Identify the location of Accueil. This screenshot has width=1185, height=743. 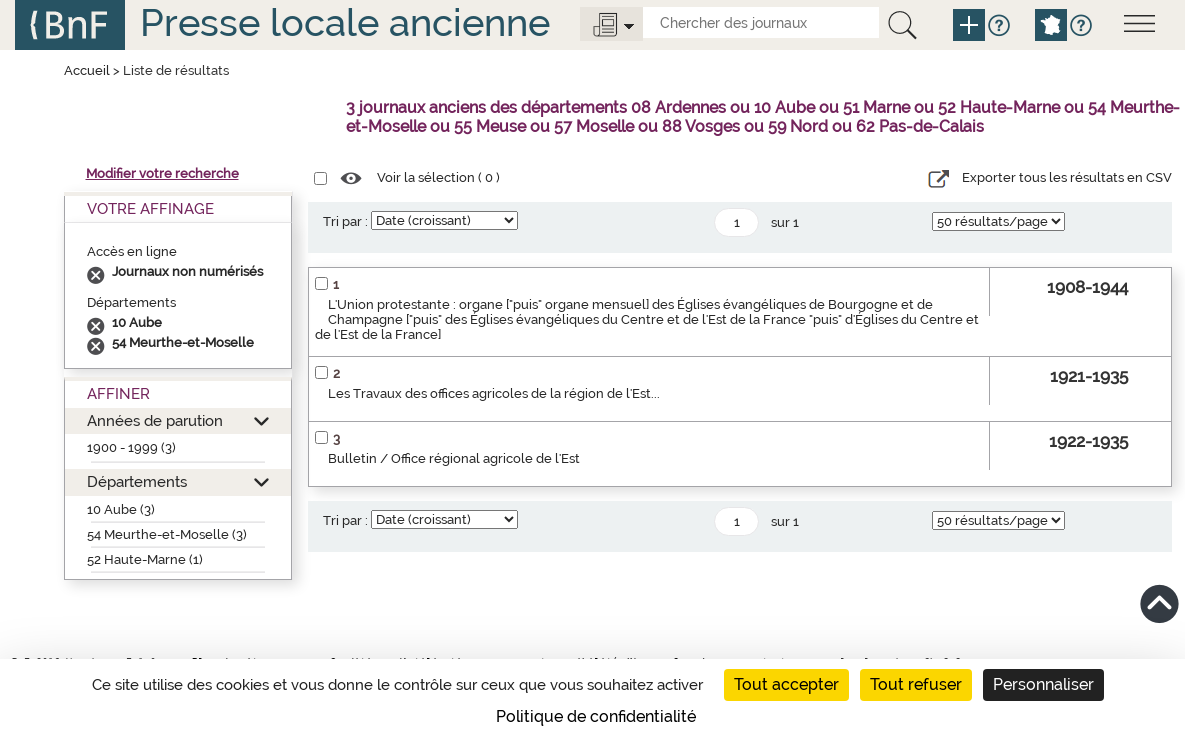
(87, 70).